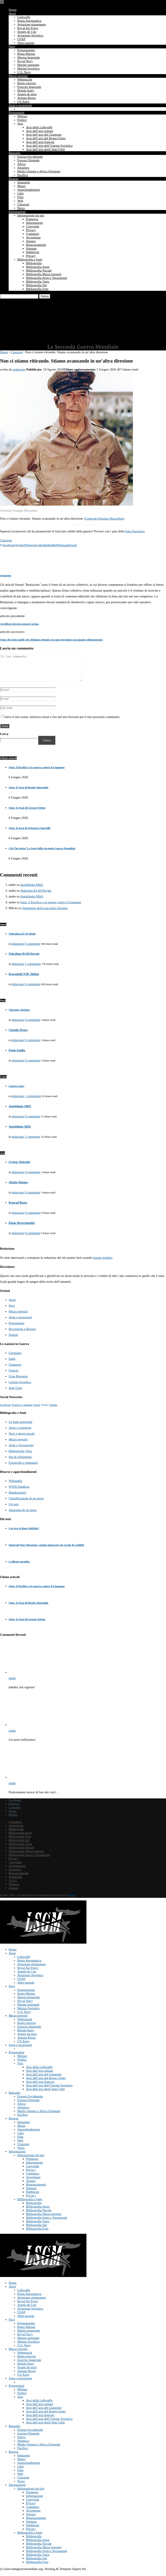 This screenshot has height=2576, width=166. Describe the element at coordinates (31, 24) in the screenshot. I see `Aviazione giapponese` at that location.